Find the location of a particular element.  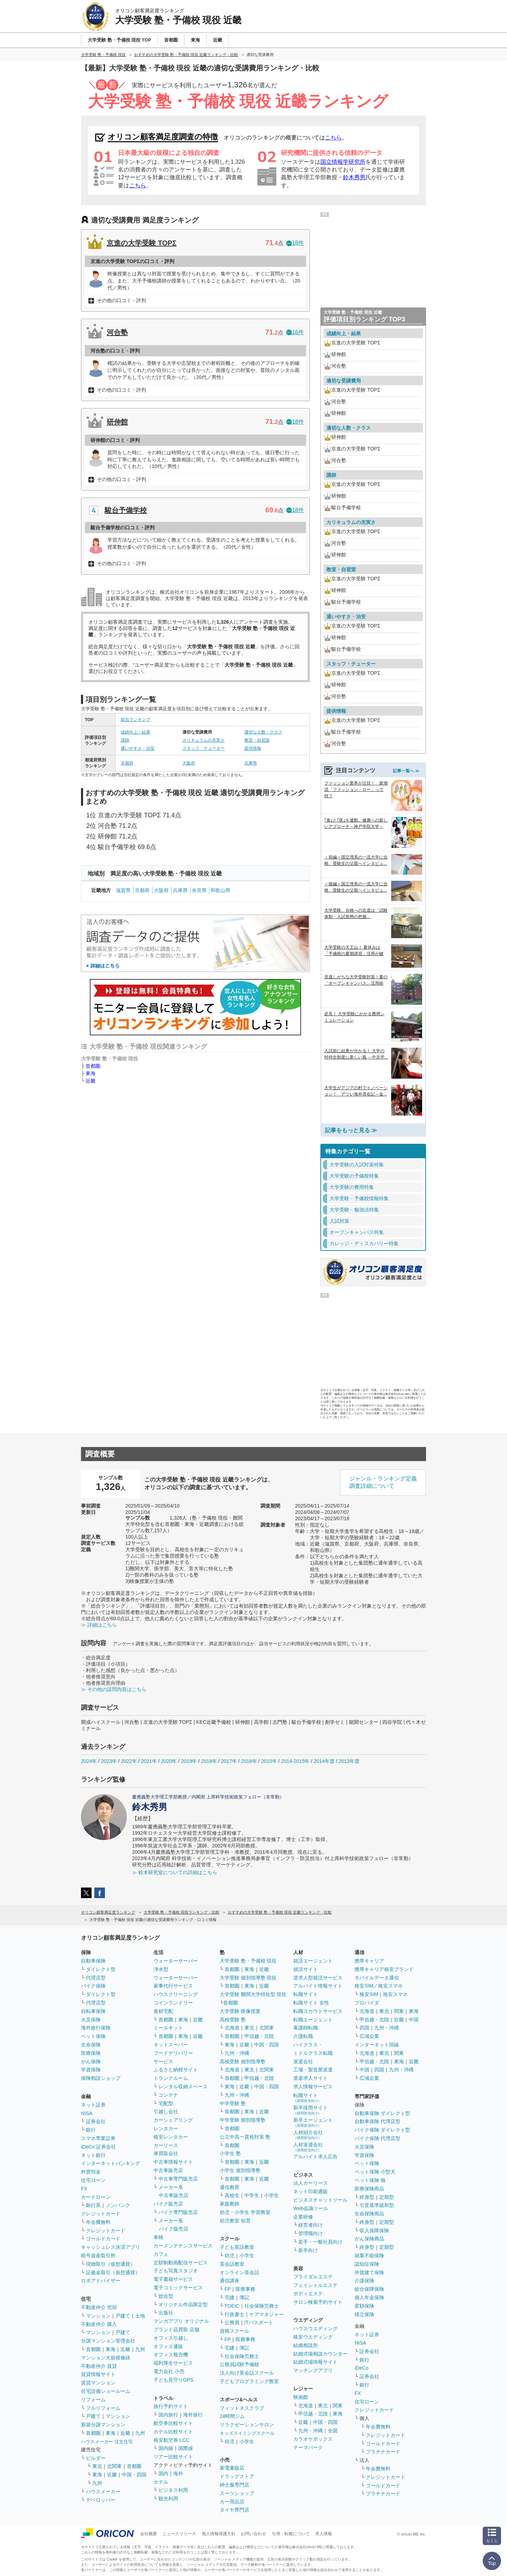

2017年 is located at coordinates (229, 1761).